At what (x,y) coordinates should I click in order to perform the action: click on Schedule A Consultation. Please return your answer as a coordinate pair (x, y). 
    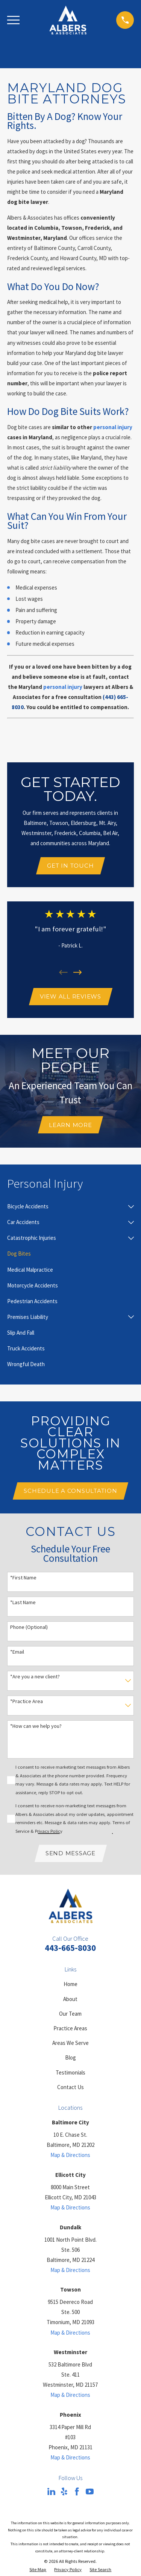
    Looking at the image, I should click on (70, 1490).